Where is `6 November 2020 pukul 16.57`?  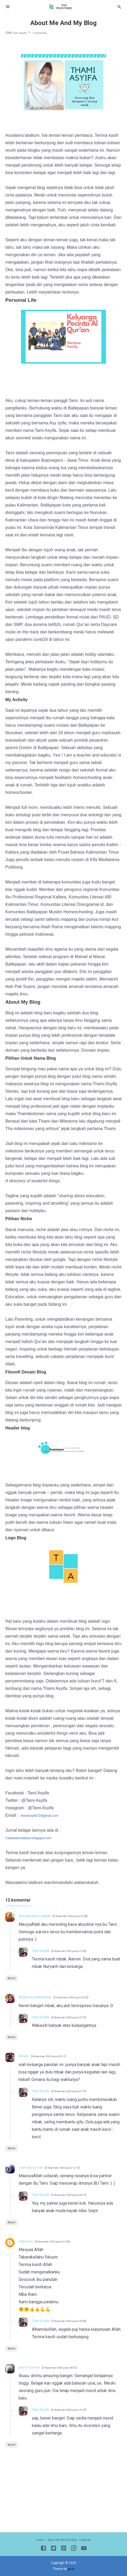
6 November 2020 pukul 16.57 is located at coordinates (80, 2410).